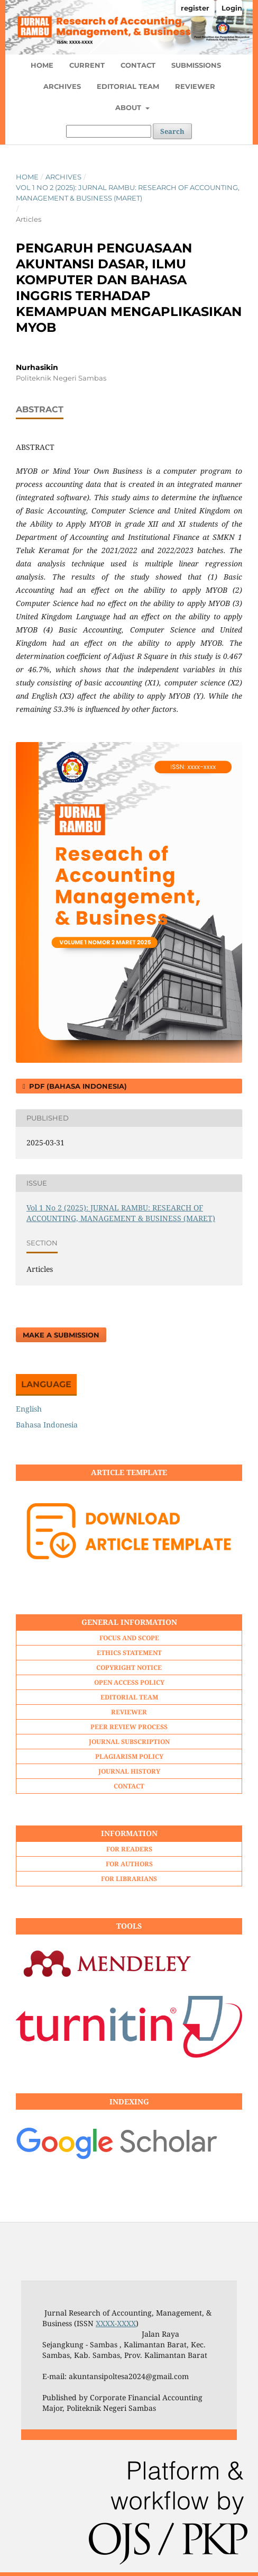 This screenshot has width=258, height=2576. I want to click on ARCHIVES, so click(62, 86).